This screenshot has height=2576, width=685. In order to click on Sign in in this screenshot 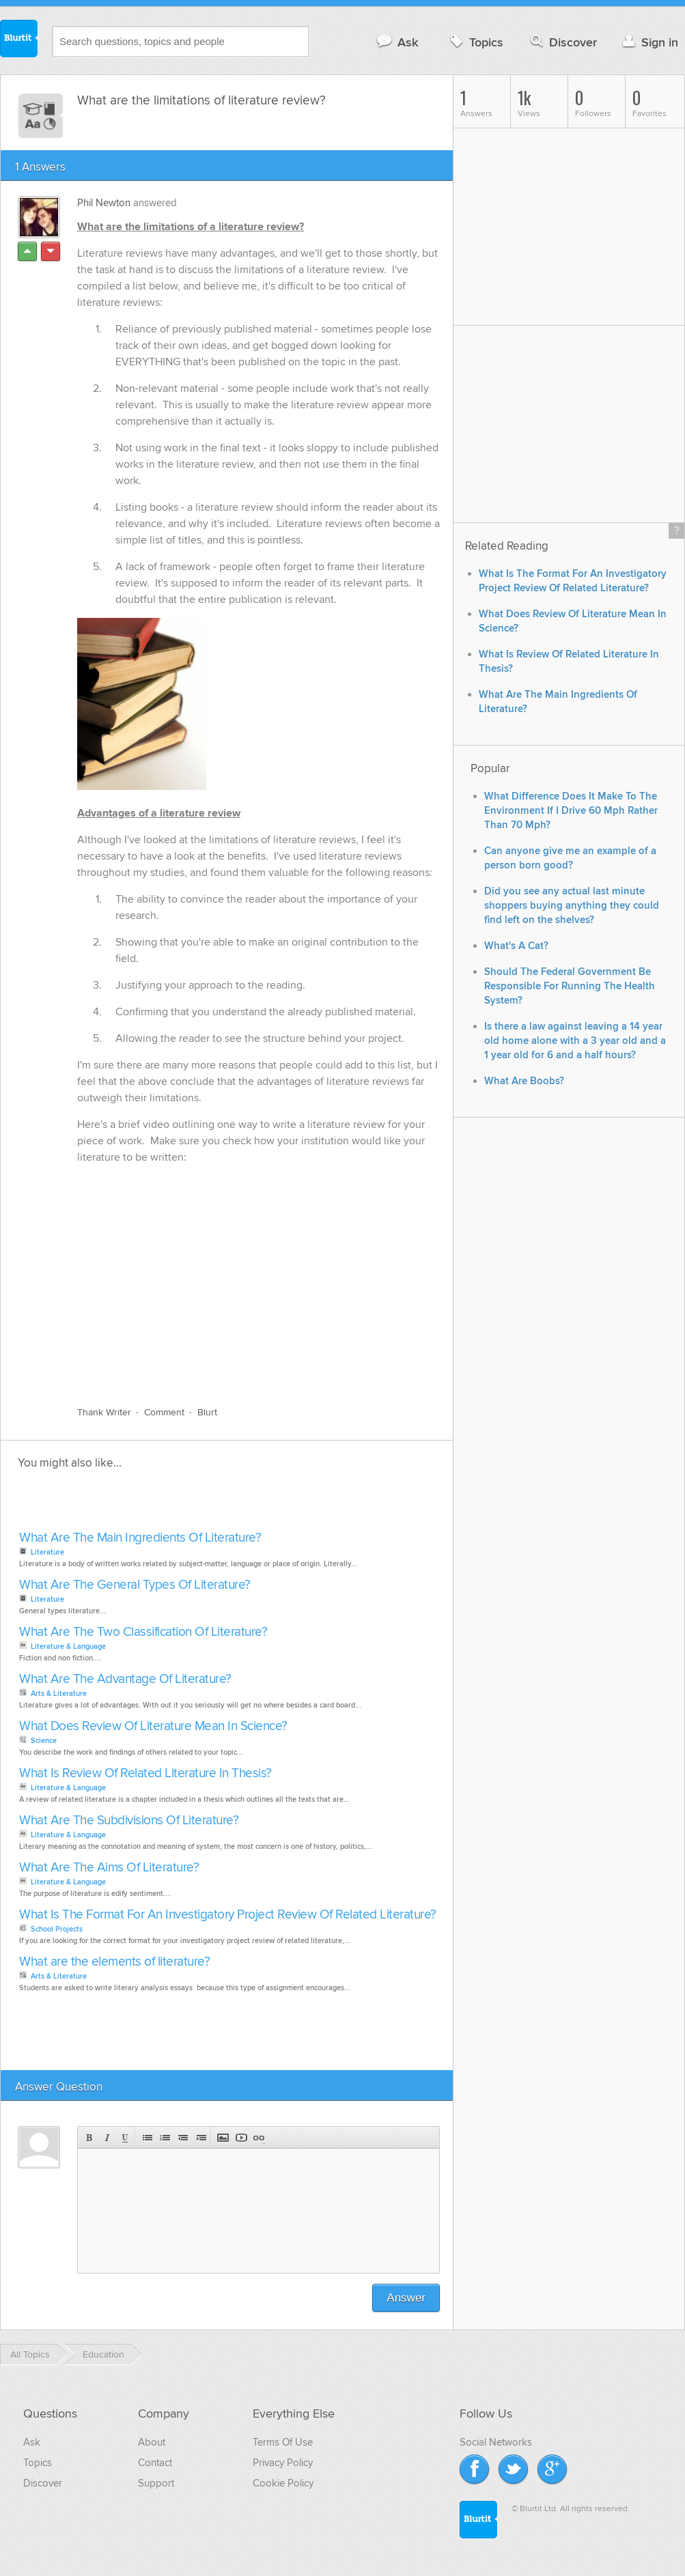, I will do `click(648, 42)`.